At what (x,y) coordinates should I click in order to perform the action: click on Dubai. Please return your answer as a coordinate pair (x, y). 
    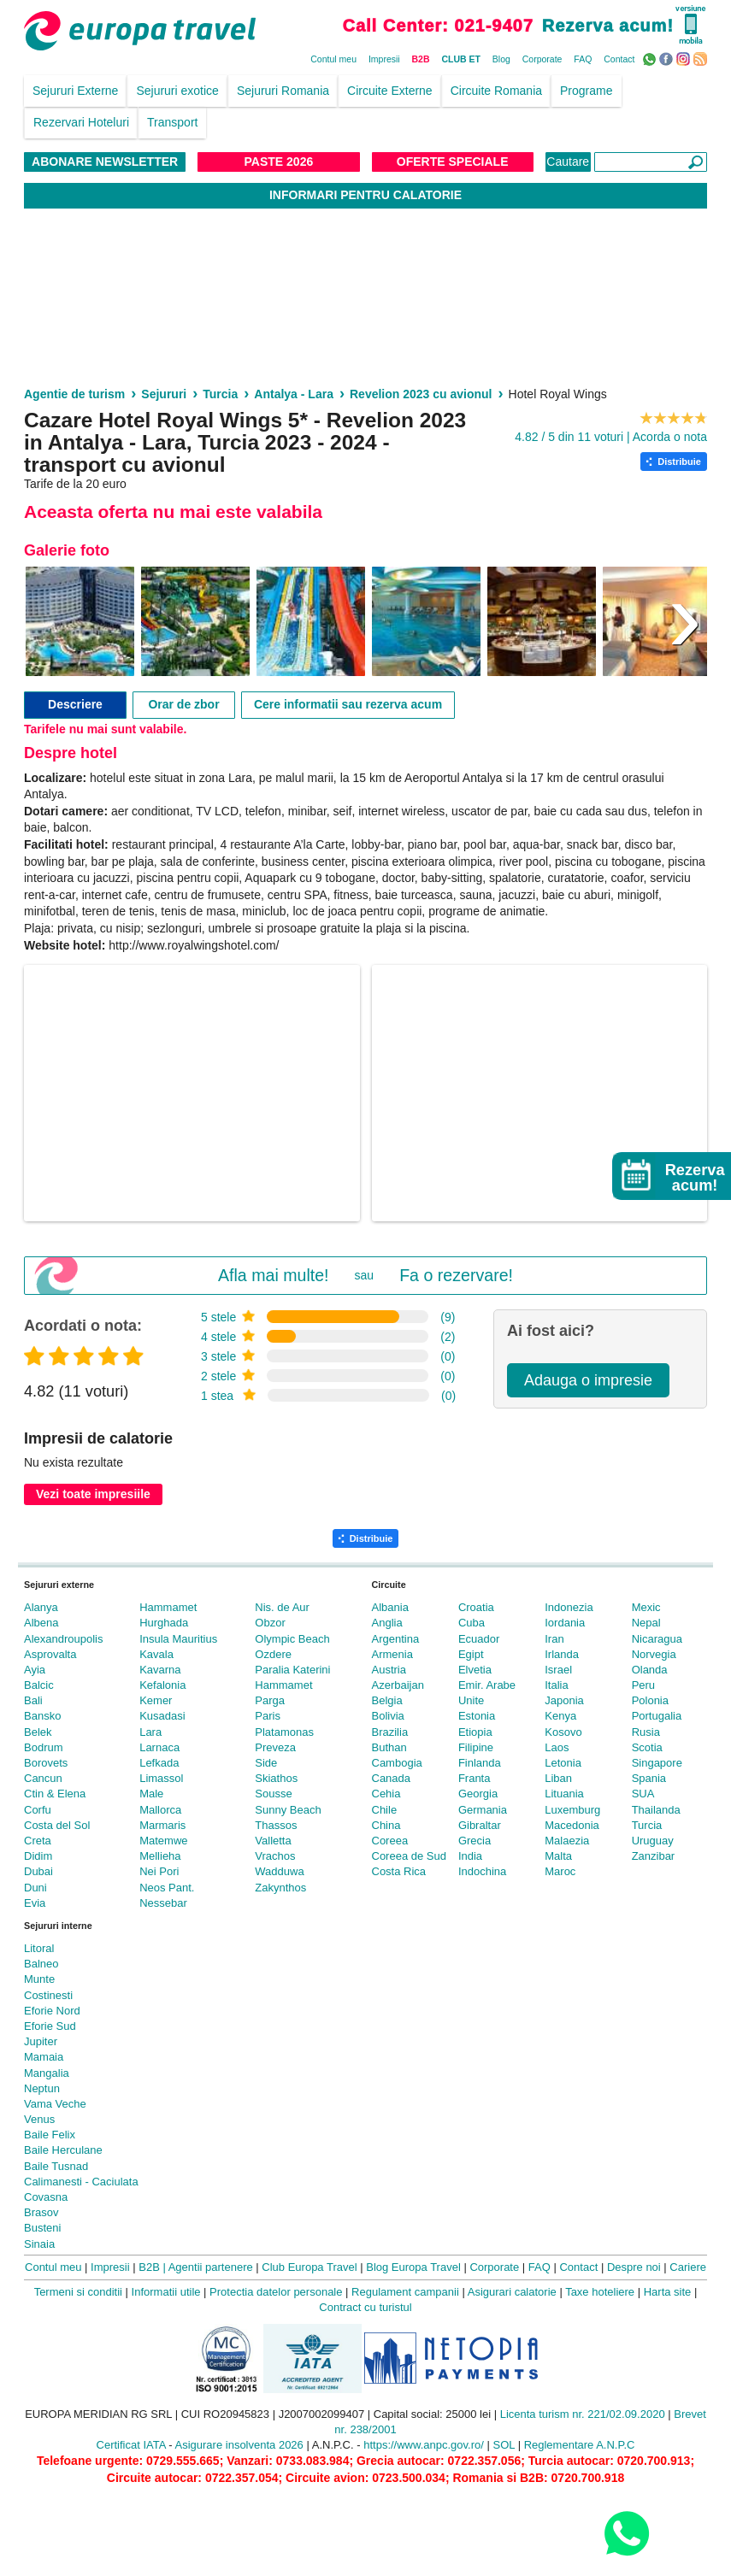
    Looking at the image, I should click on (38, 1871).